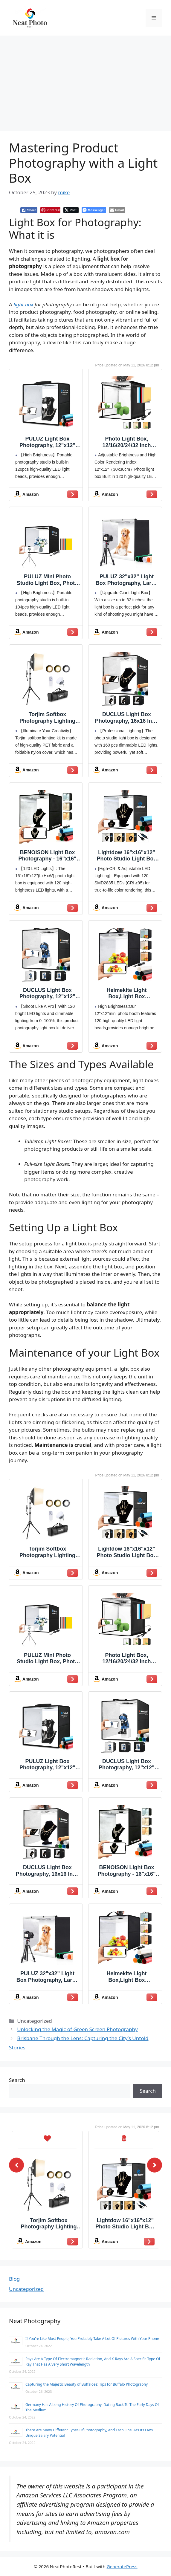  Describe the element at coordinates (77, 2029) in the screenshot. I see `Unlocking the Magic of Green Screen Photography` at that location.